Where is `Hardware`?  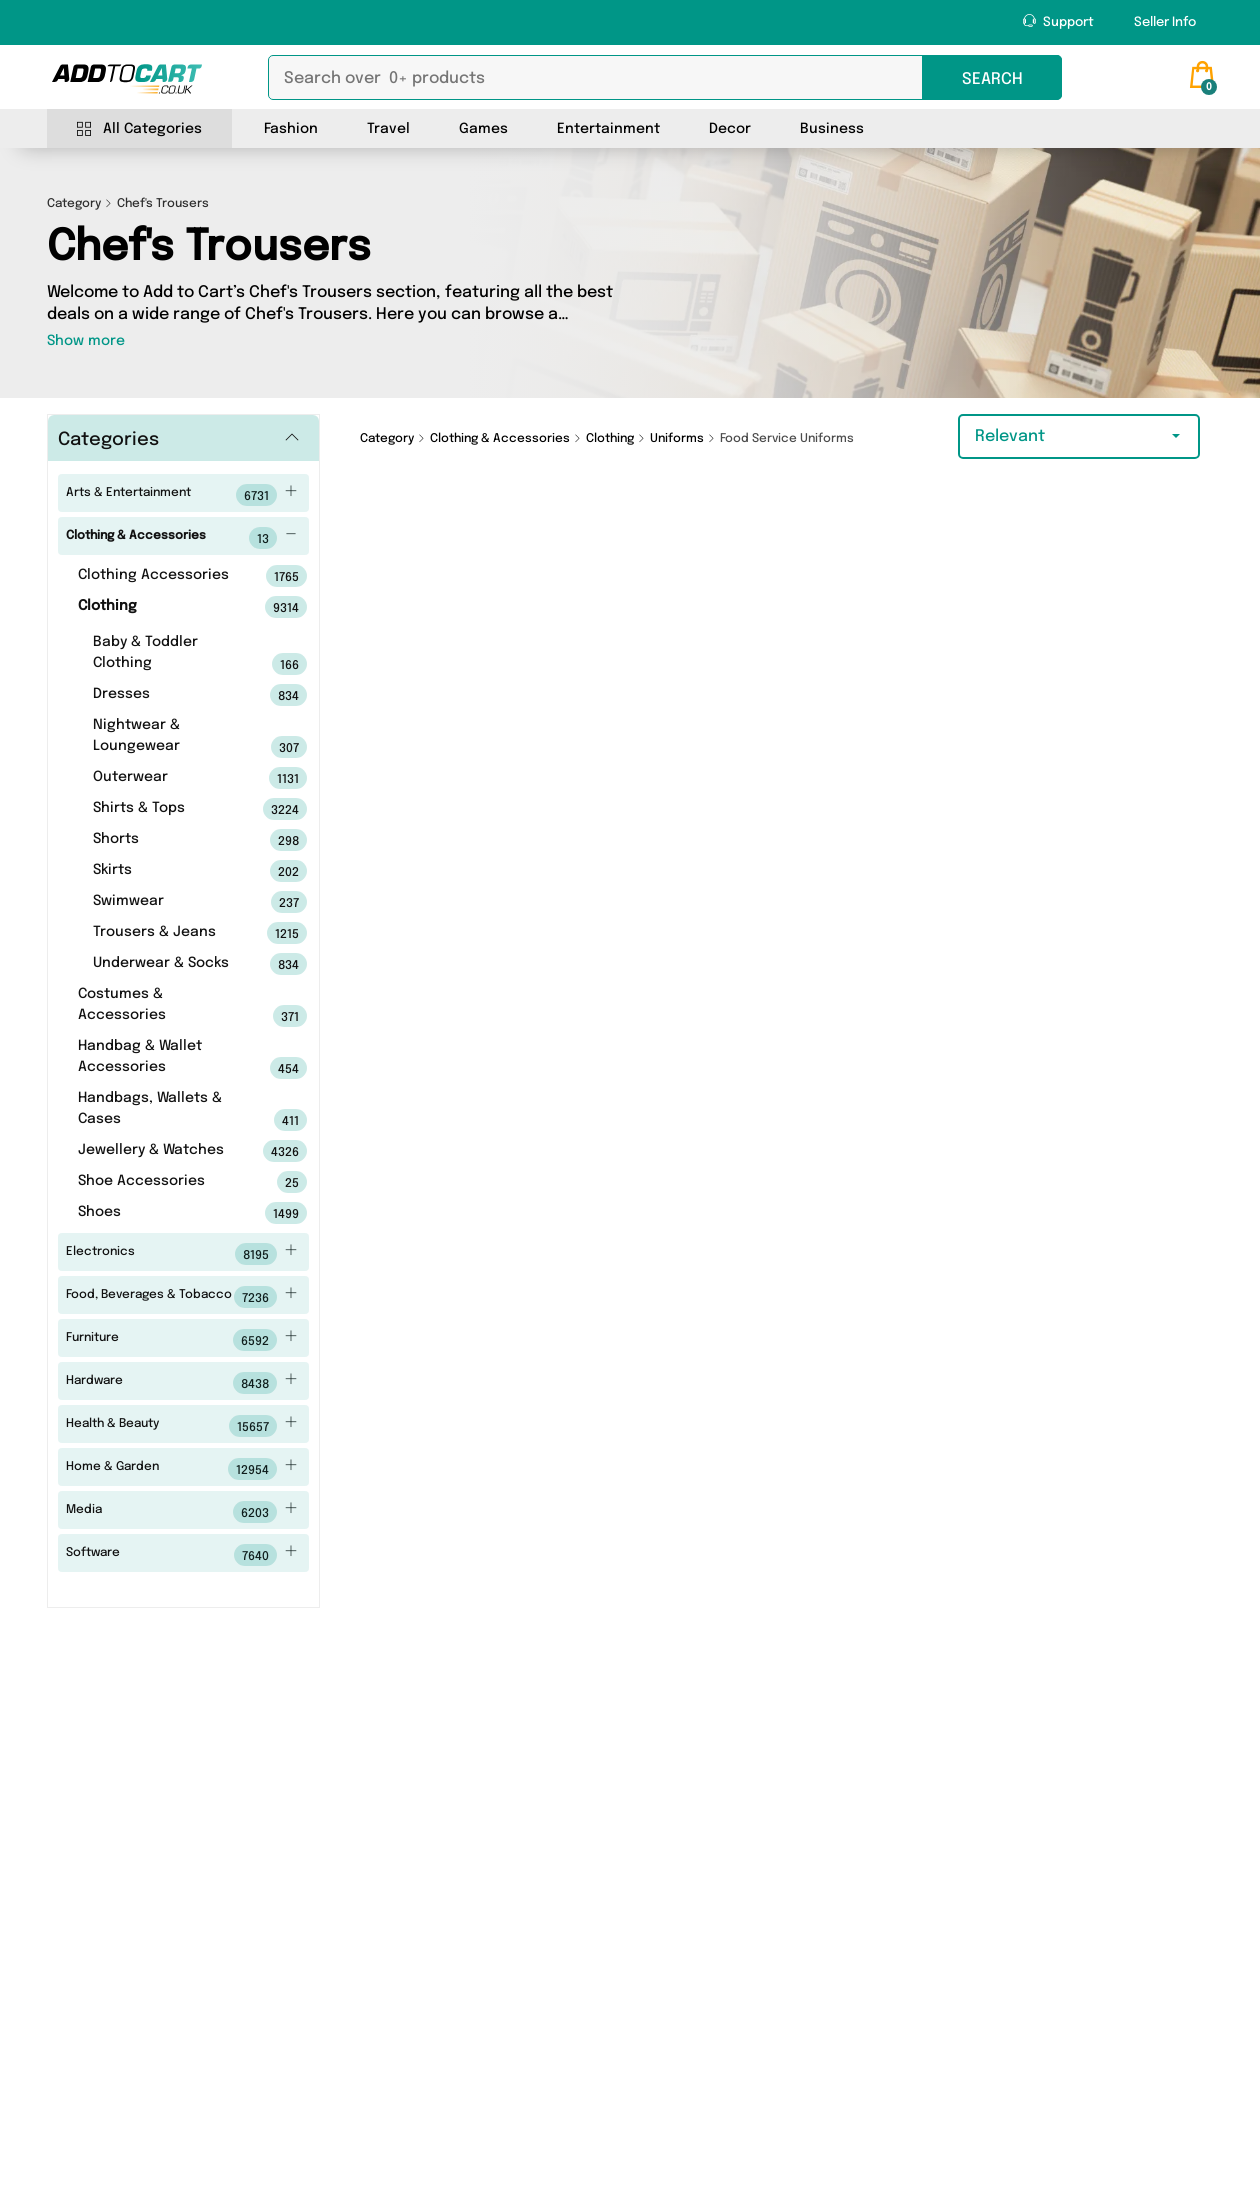 Hardware is located at coordinates (182, 1383).